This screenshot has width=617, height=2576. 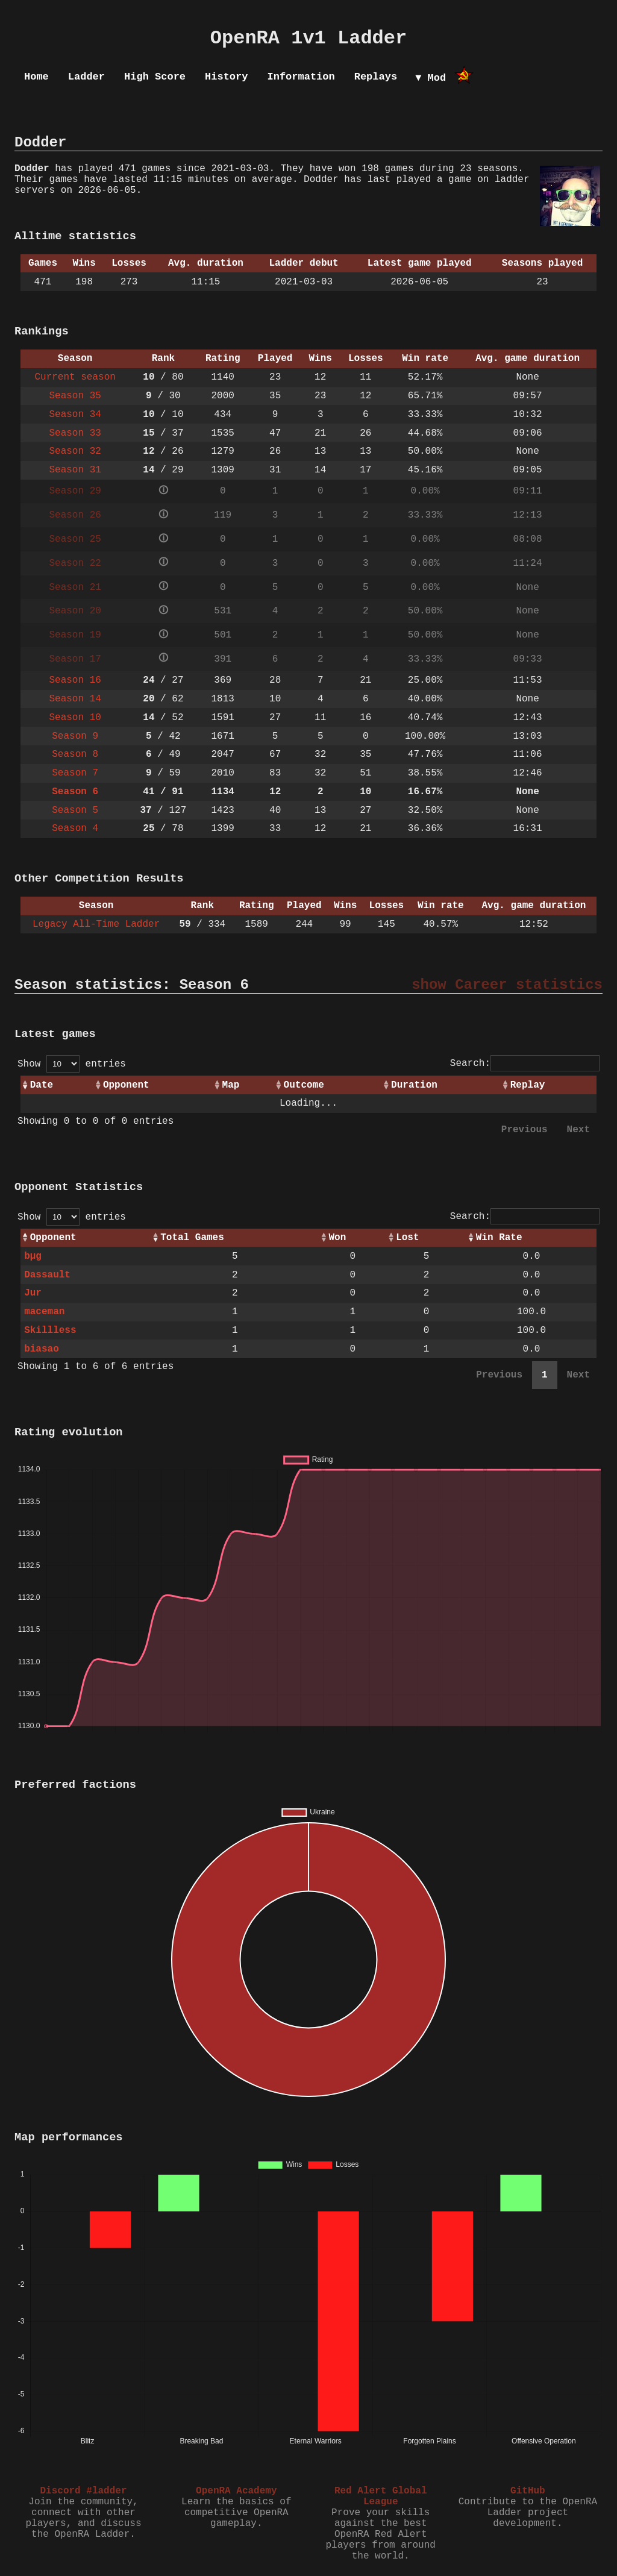 I want to click on GitHub, so click(x=527, y=2491).